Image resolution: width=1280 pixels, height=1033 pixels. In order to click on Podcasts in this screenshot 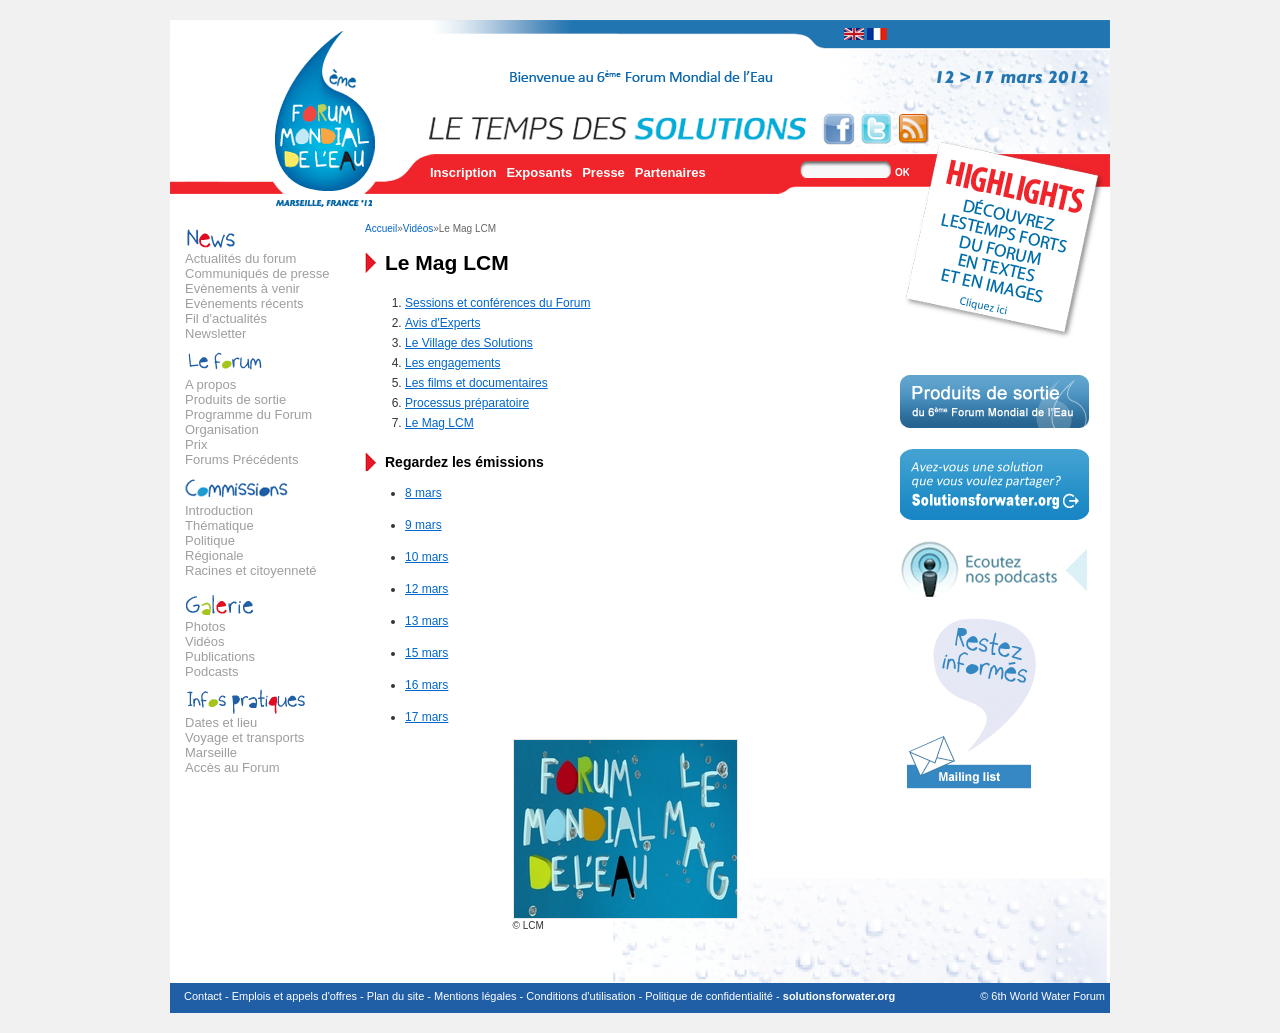, I will do `click(211, 671)`.